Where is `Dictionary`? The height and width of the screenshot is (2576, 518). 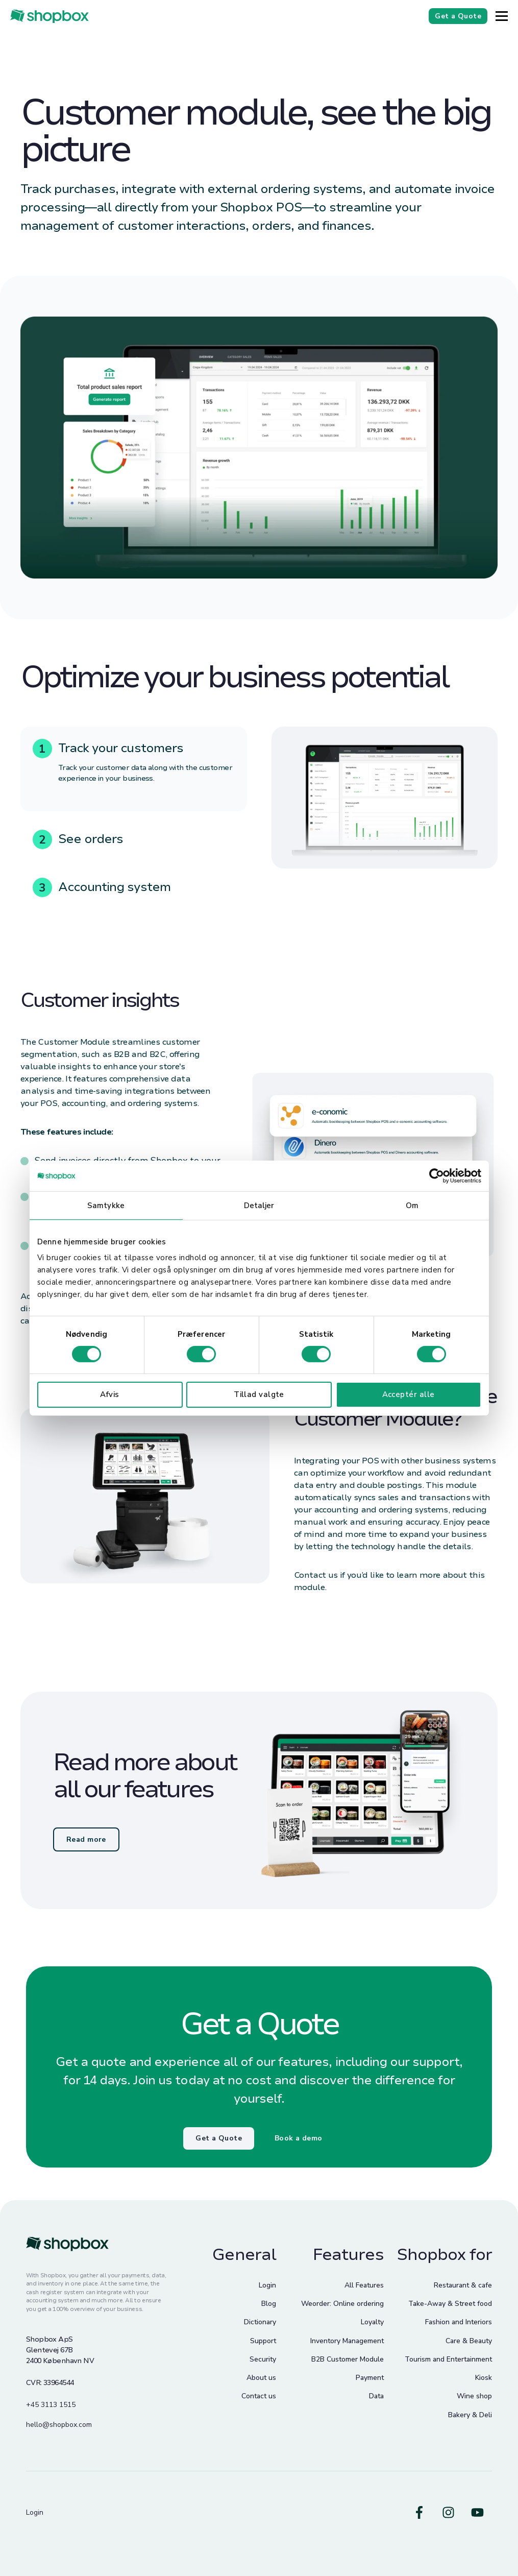
Dictionary is located at coordinates (260, 2322).